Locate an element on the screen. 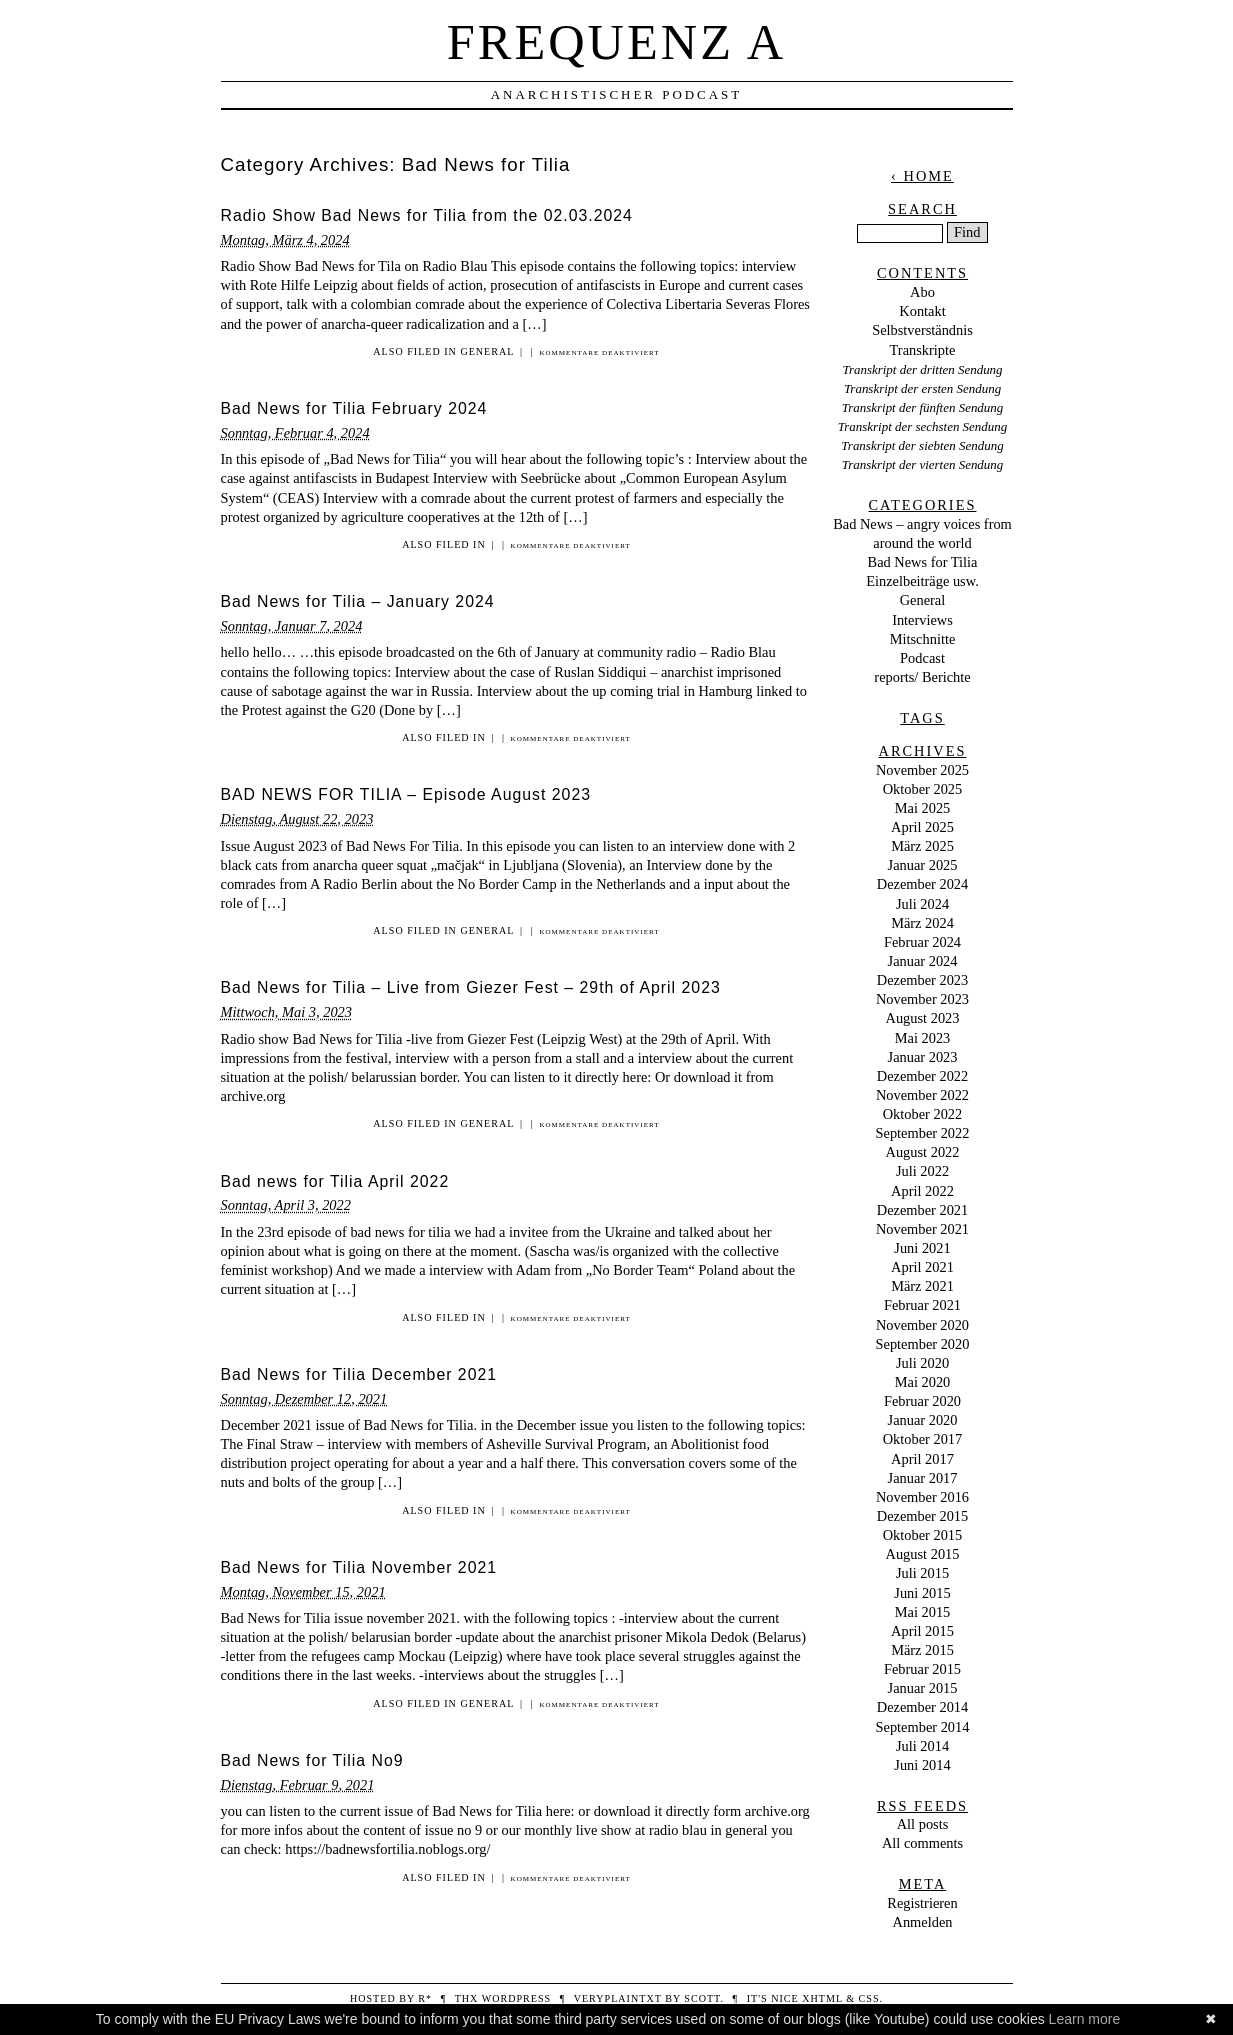  Registrieren is located at coordinates (922, 1903).